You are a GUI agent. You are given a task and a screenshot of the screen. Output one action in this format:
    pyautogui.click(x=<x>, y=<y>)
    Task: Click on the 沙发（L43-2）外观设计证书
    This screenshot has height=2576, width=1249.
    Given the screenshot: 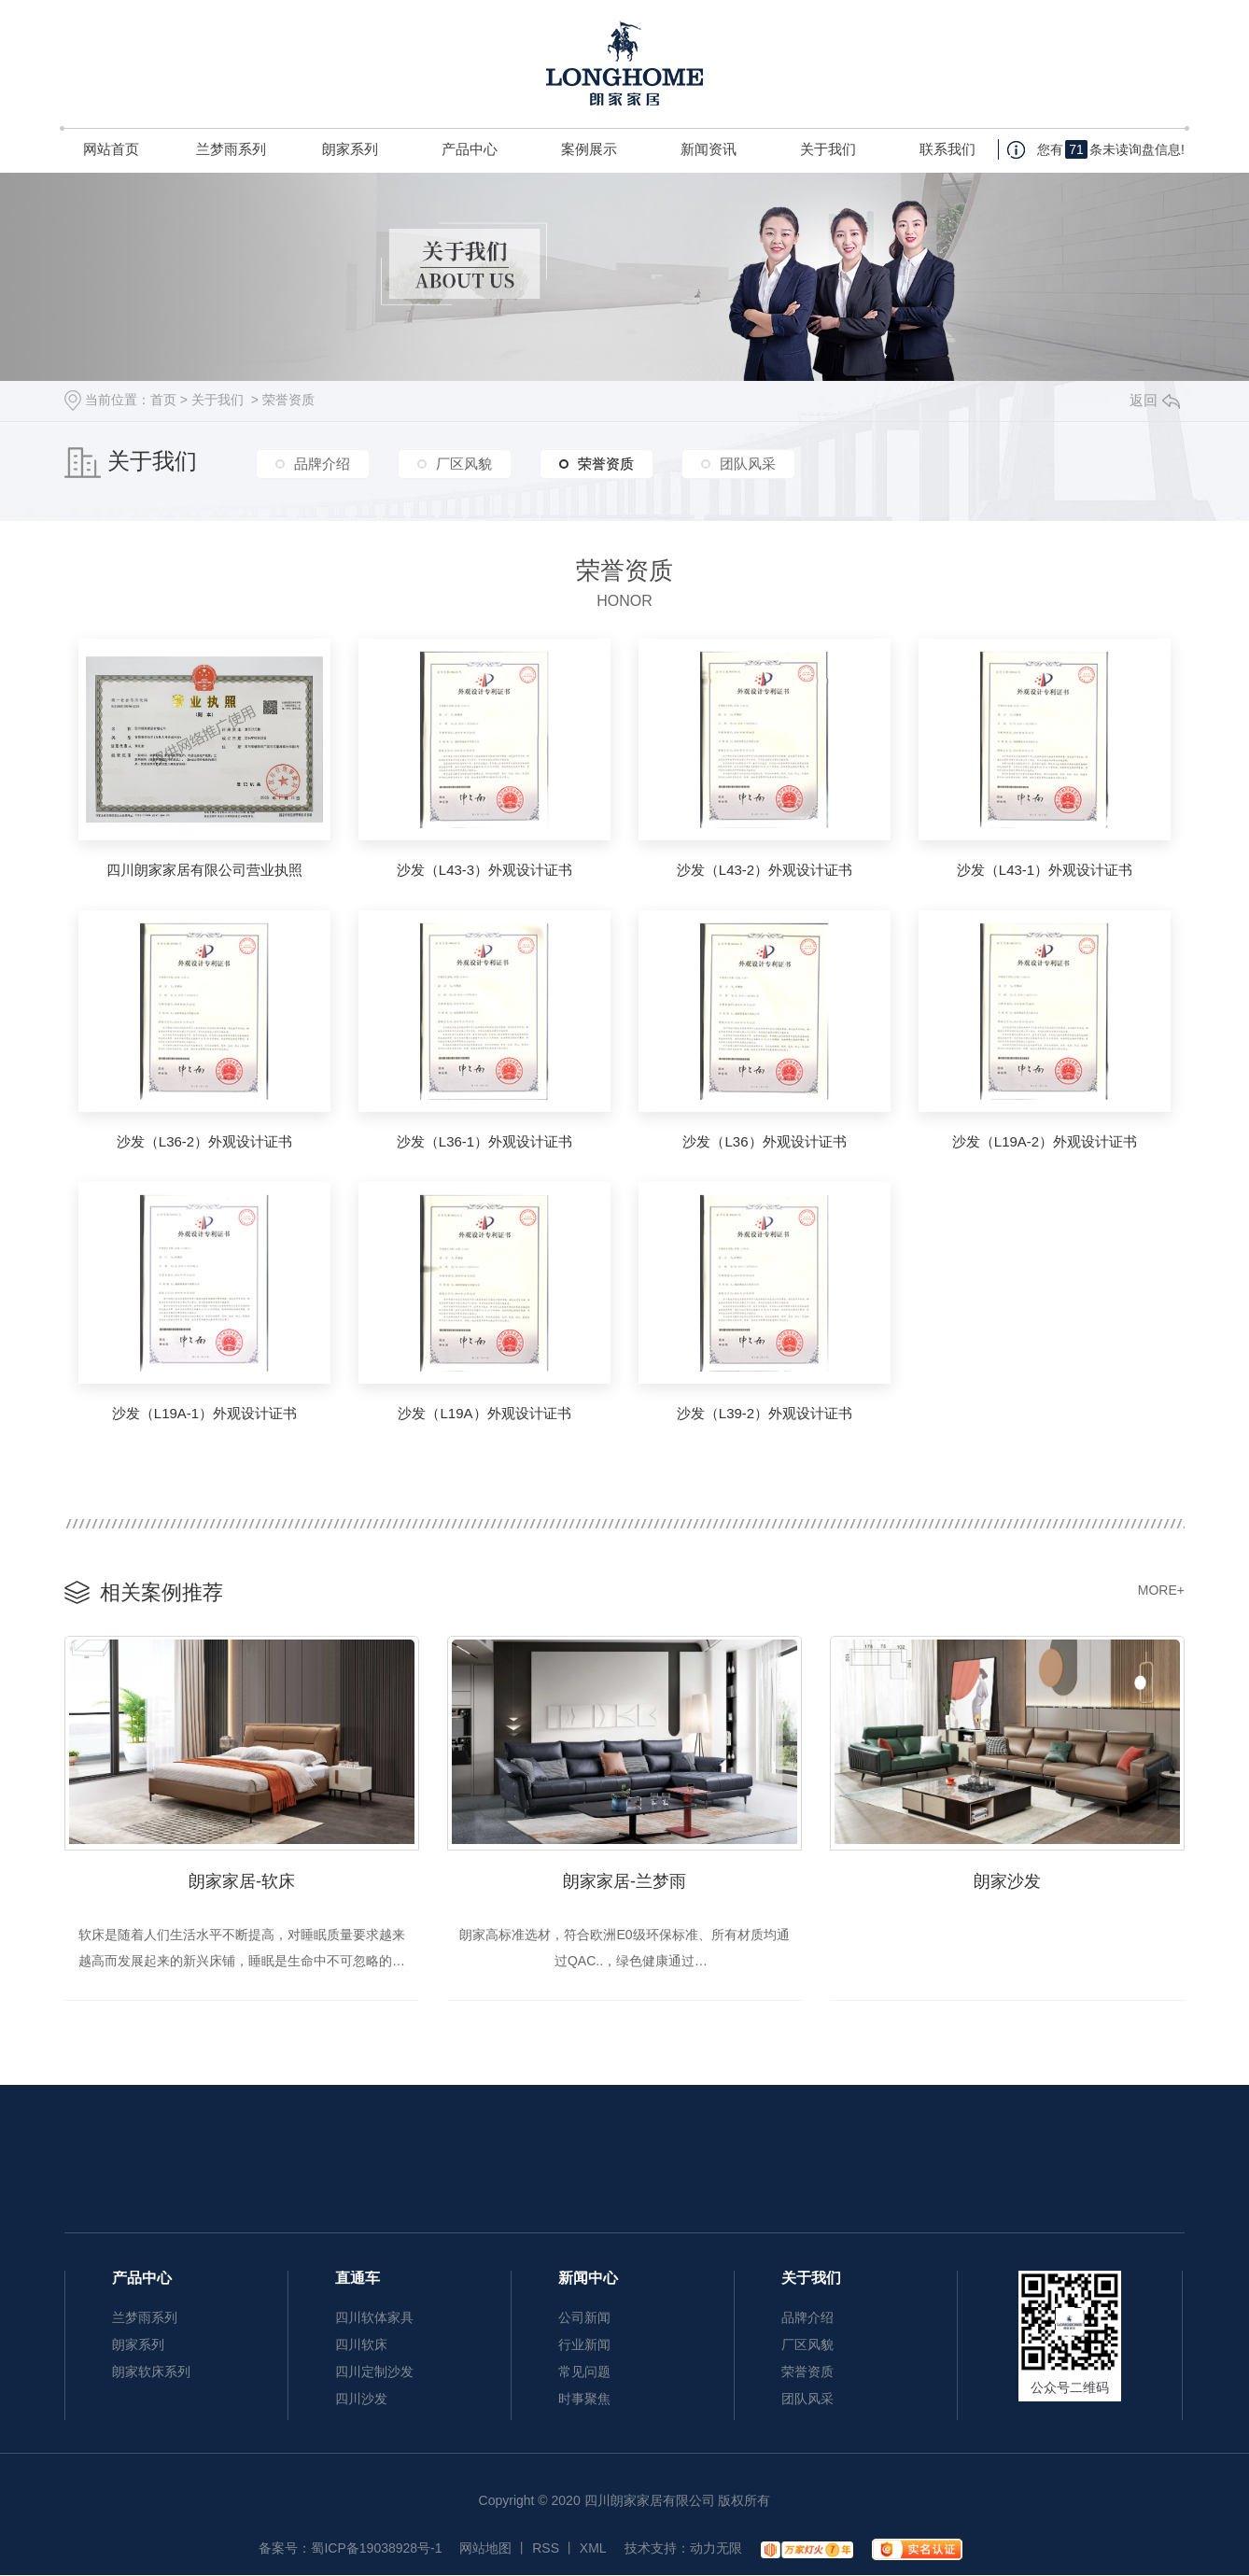 What is the action you would take?
    pyautogui.click(x=764, y=870)
    